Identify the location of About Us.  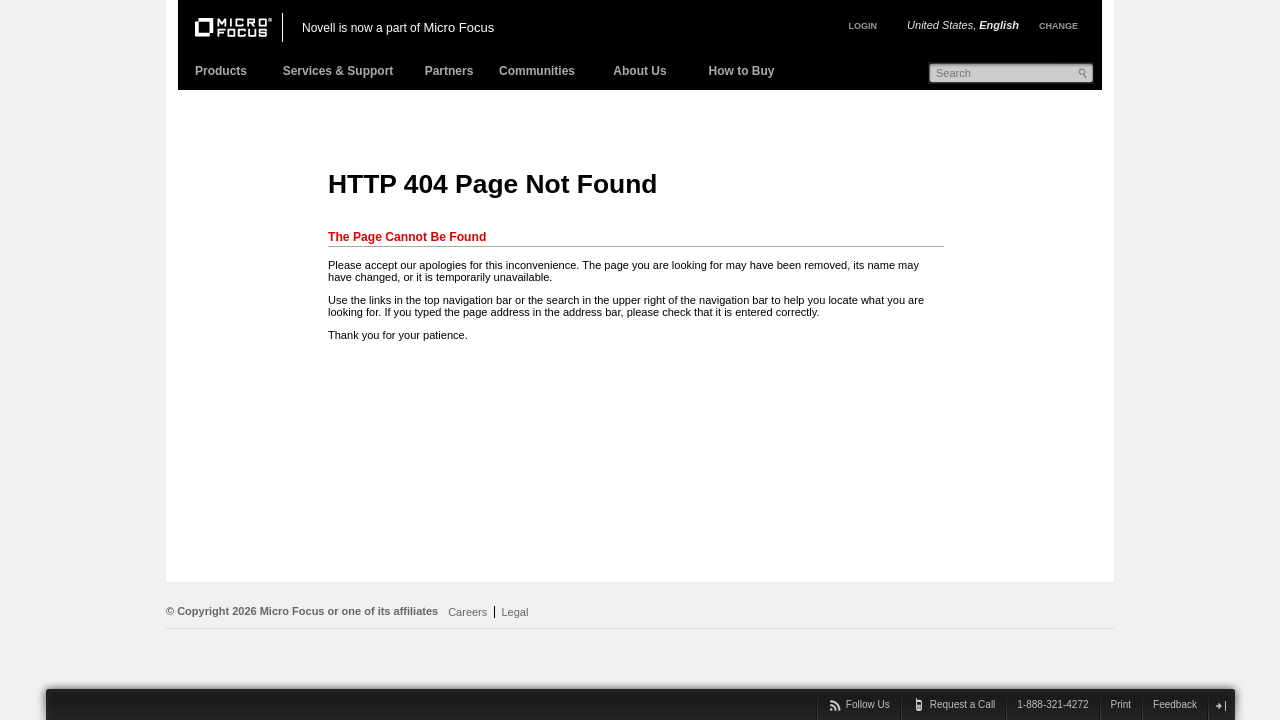
(639, 71).